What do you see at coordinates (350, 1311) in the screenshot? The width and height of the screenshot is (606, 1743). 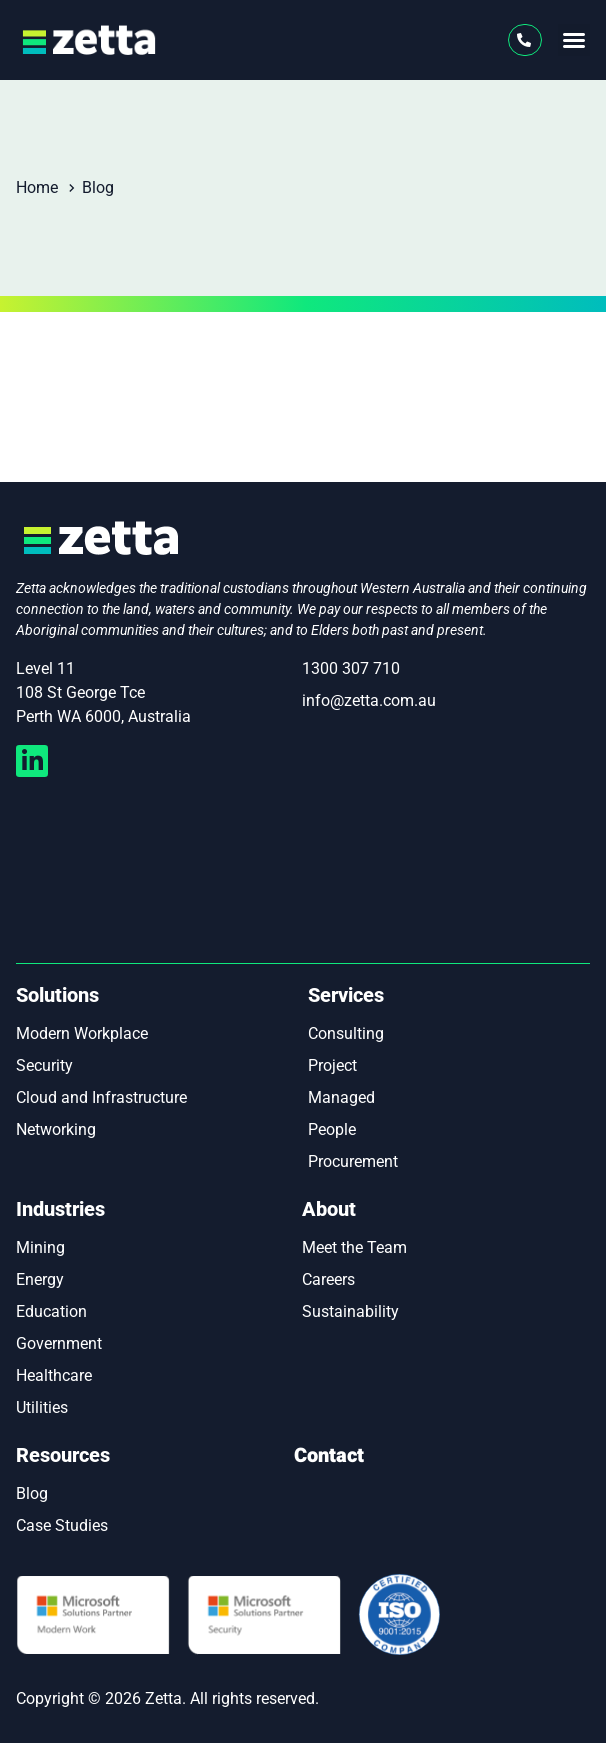 I see `Sustainability` at bounding box center [350, 1311].